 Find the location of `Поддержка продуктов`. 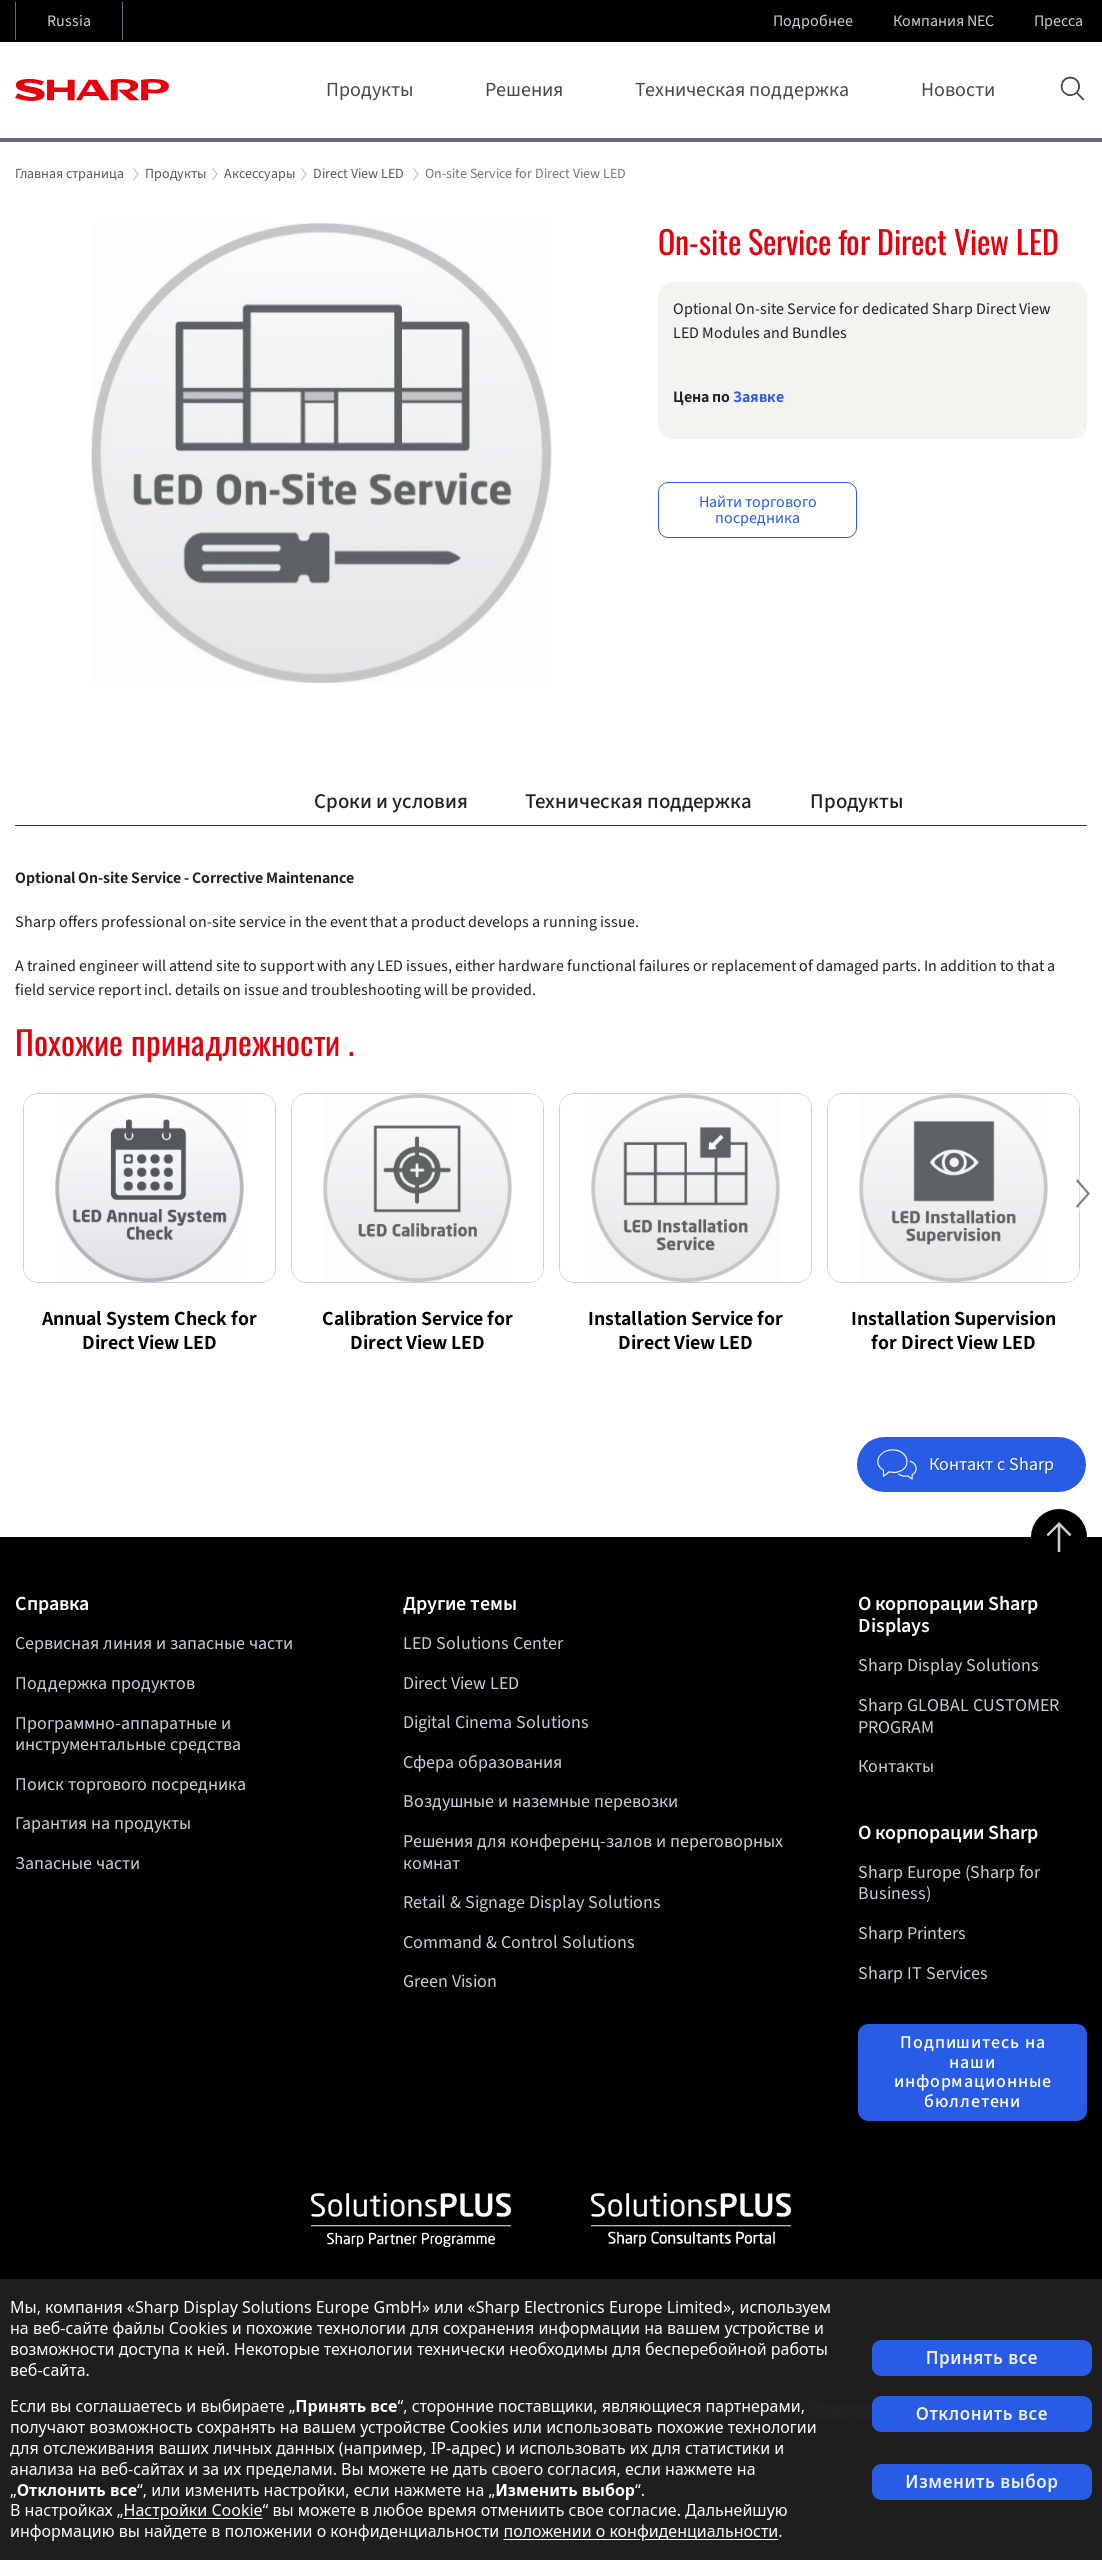

Поддержка продуктов is located at coordinates (105, 1683).